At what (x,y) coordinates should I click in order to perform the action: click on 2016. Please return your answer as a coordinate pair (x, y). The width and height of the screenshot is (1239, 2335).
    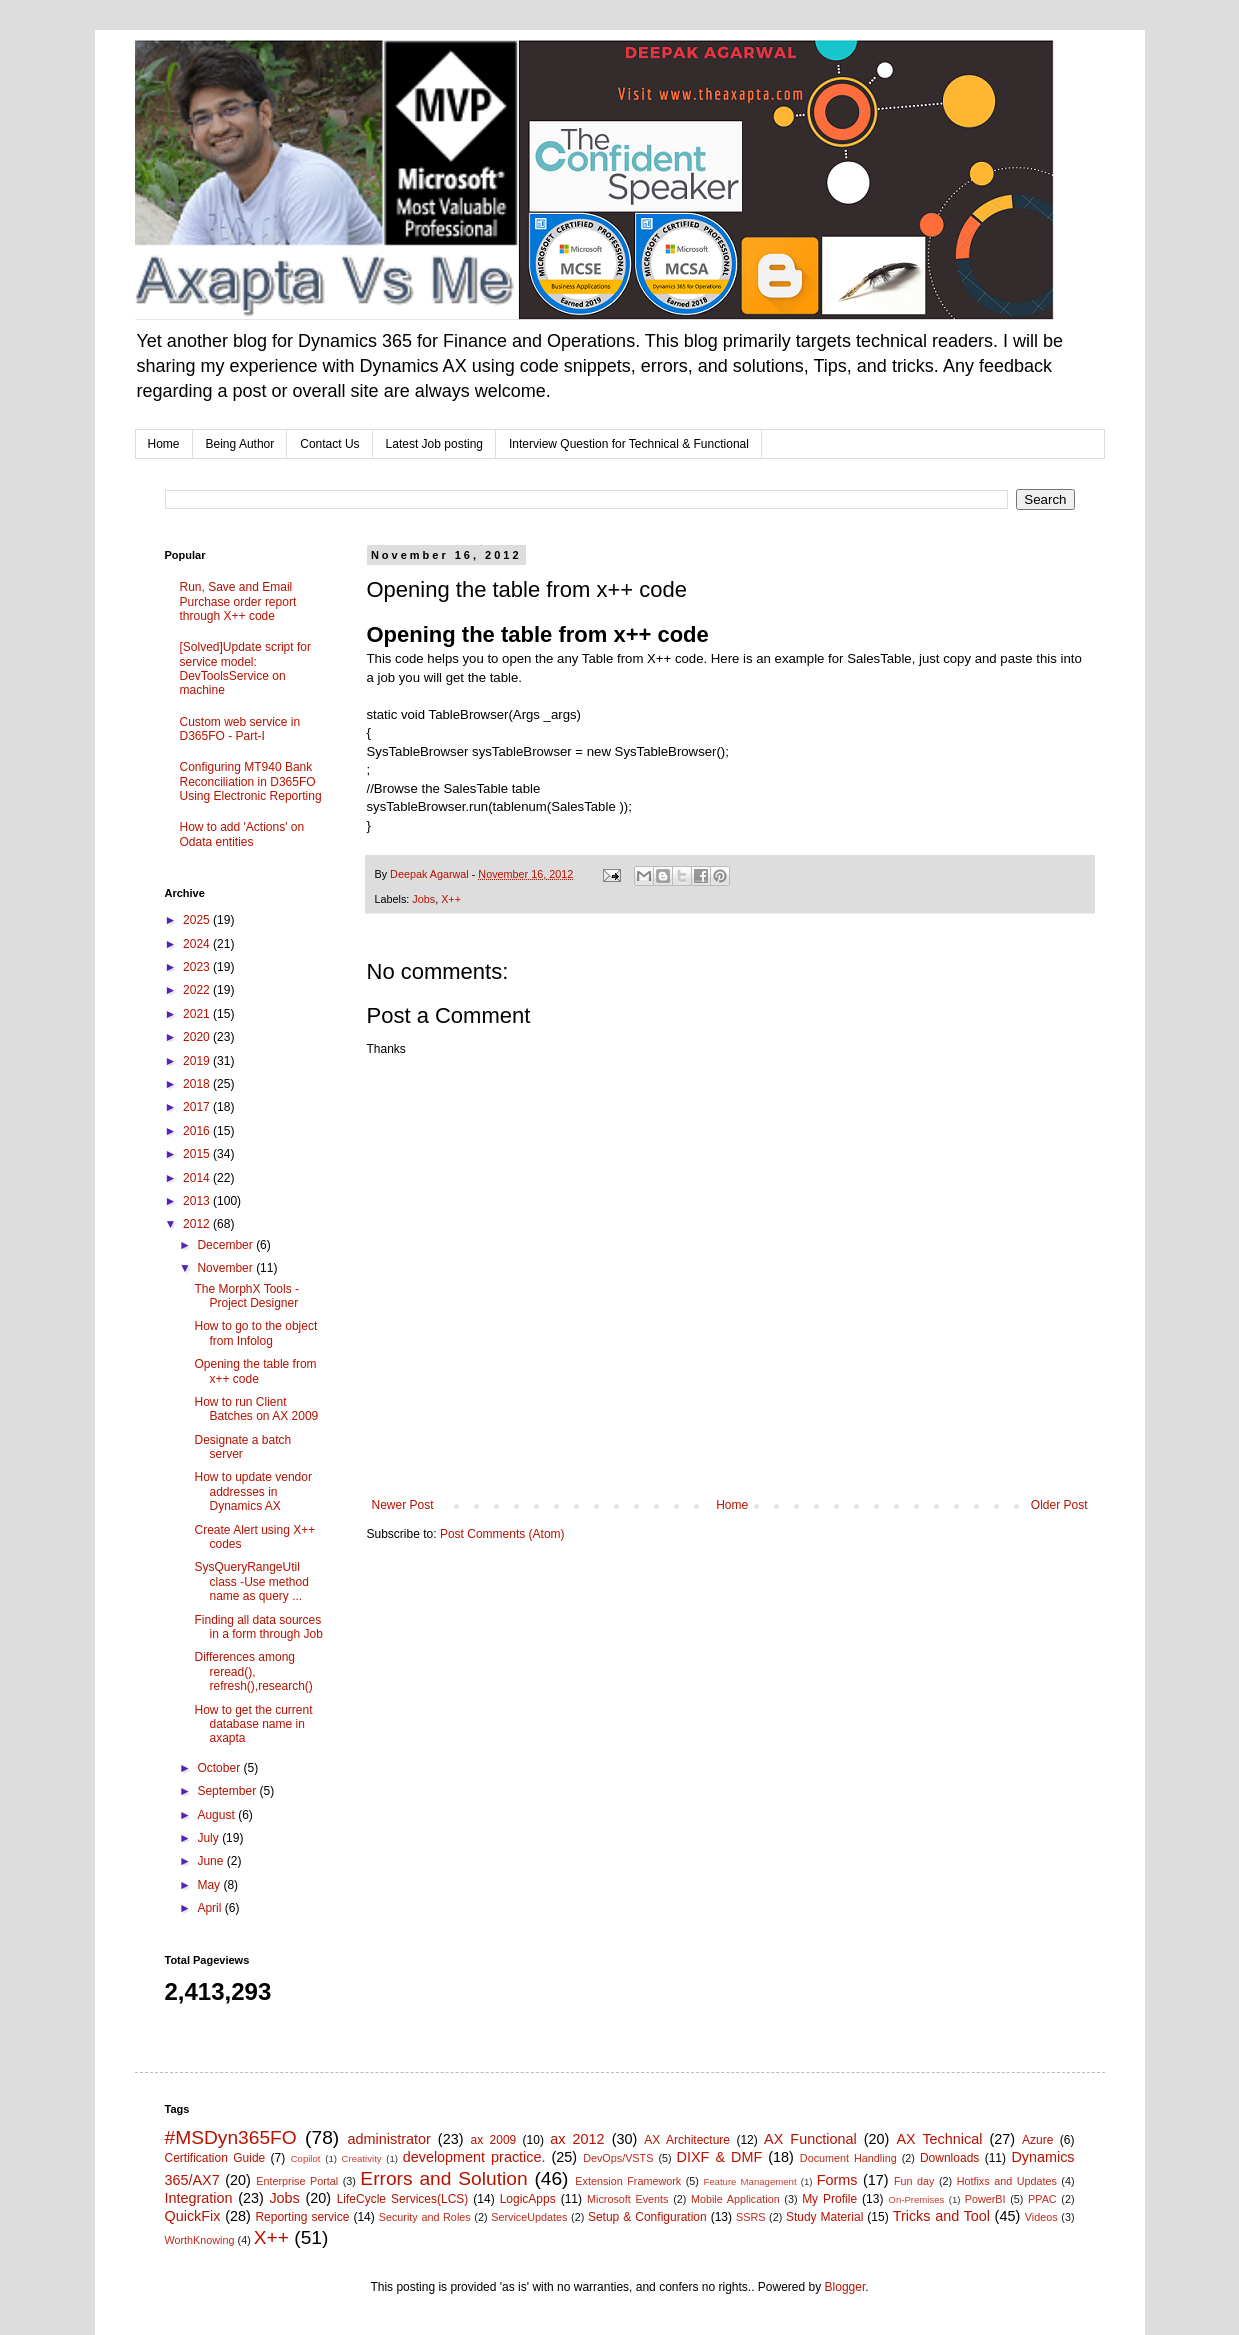
    Looking at the image, I should click on (198, 1131).